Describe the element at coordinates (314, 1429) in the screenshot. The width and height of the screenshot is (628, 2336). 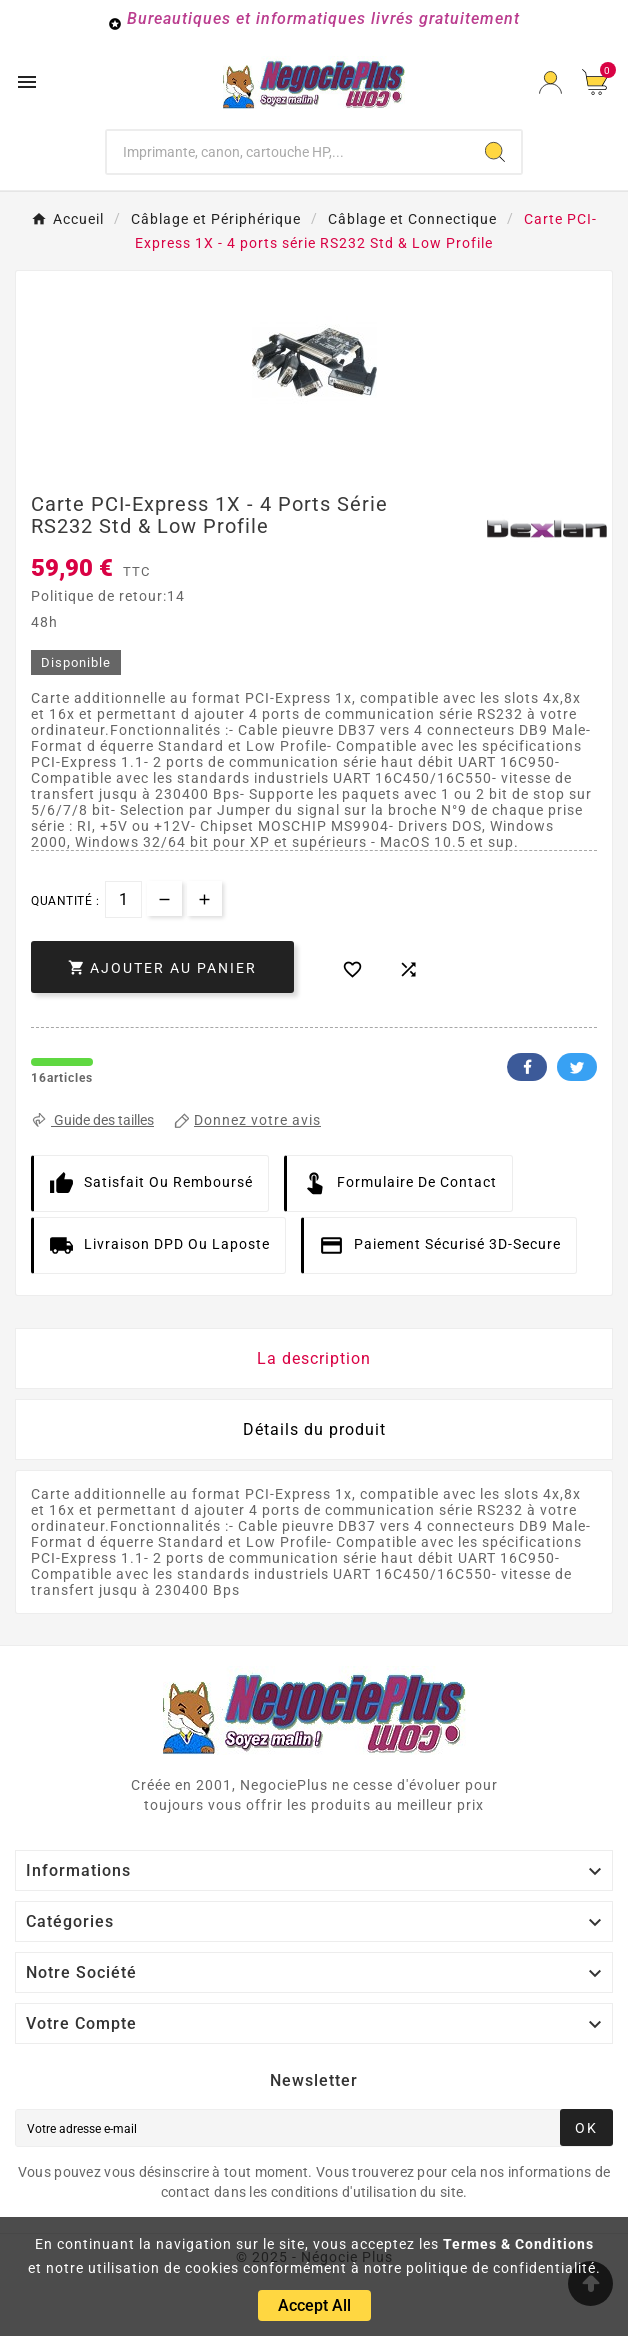
I see `Détails du produit [tab]` at that location.